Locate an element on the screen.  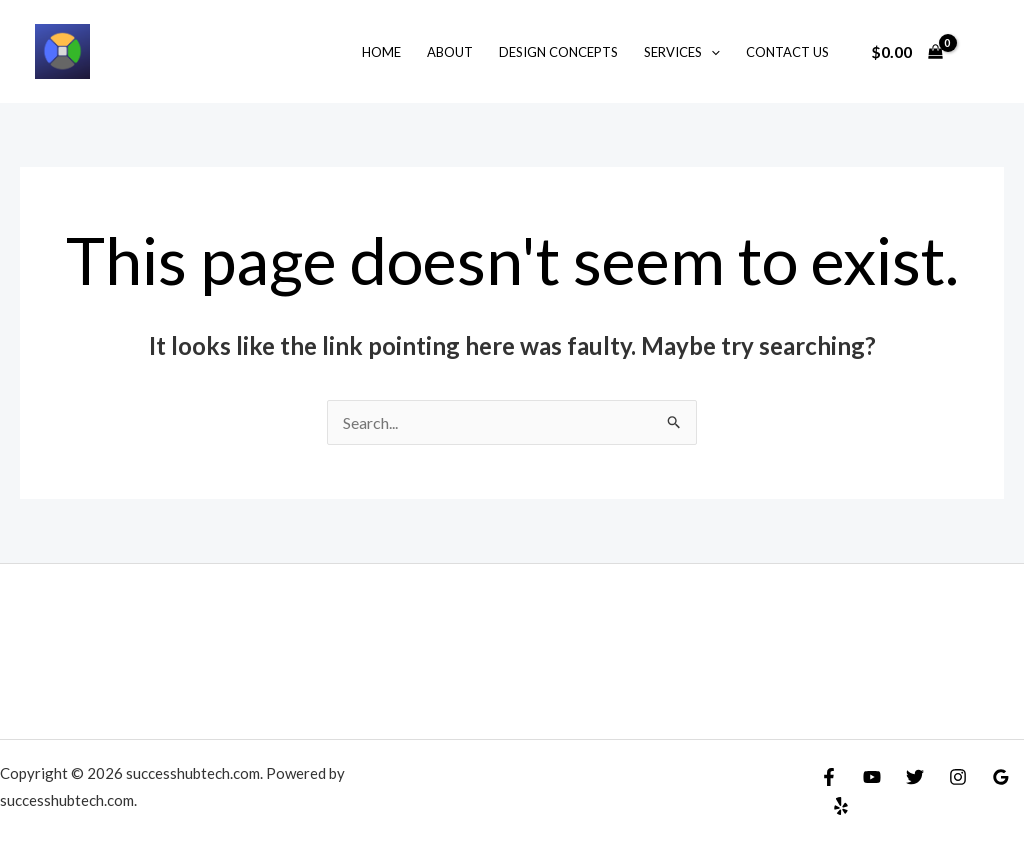
Contact Us is located at coordinates (787, 52).